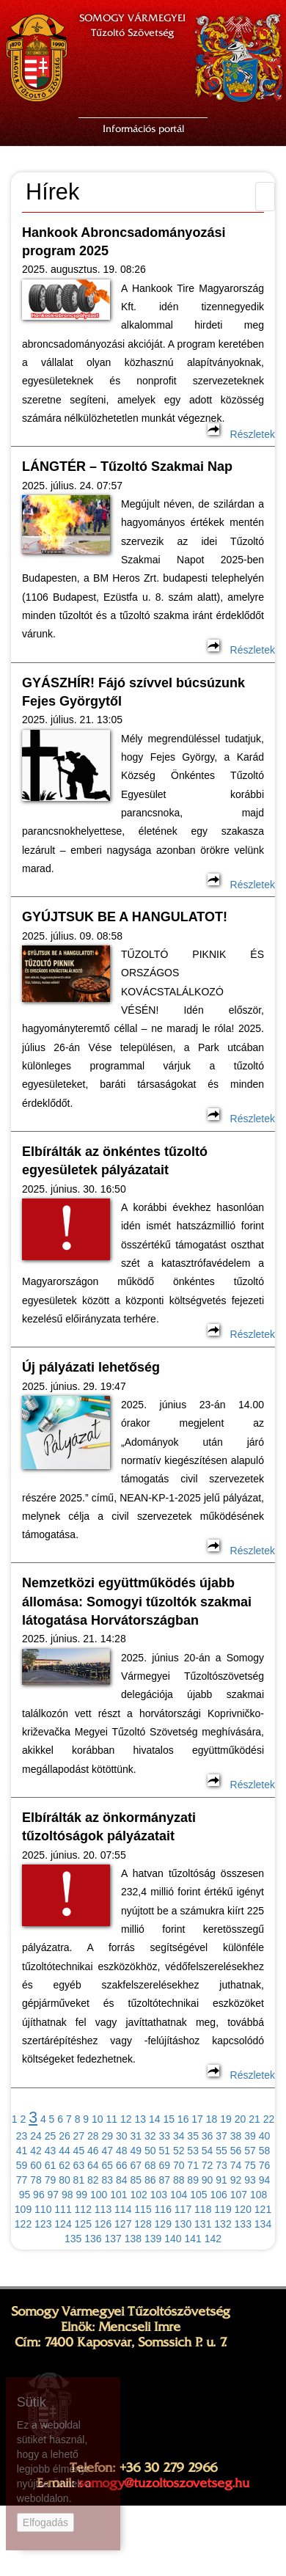 The height and width of the screenshot is (2576, 286). What do you see at coordinates (236, 2150) in the screenshot?
I see `56` at bounding box center [236, 2150].